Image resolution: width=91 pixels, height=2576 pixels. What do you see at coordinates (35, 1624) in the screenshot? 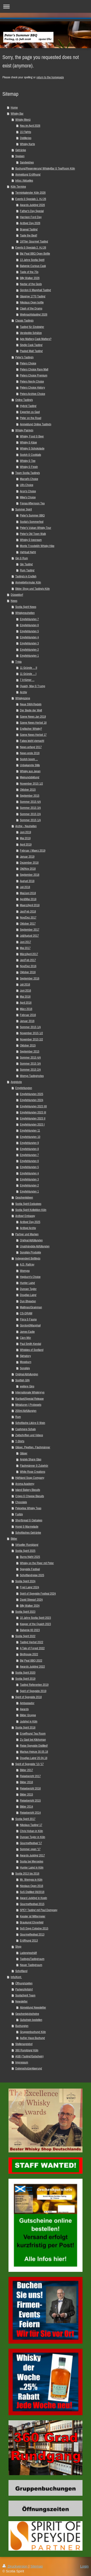
I see `Keeper of the Quaich 2023` at bounding box center [35, 1624].